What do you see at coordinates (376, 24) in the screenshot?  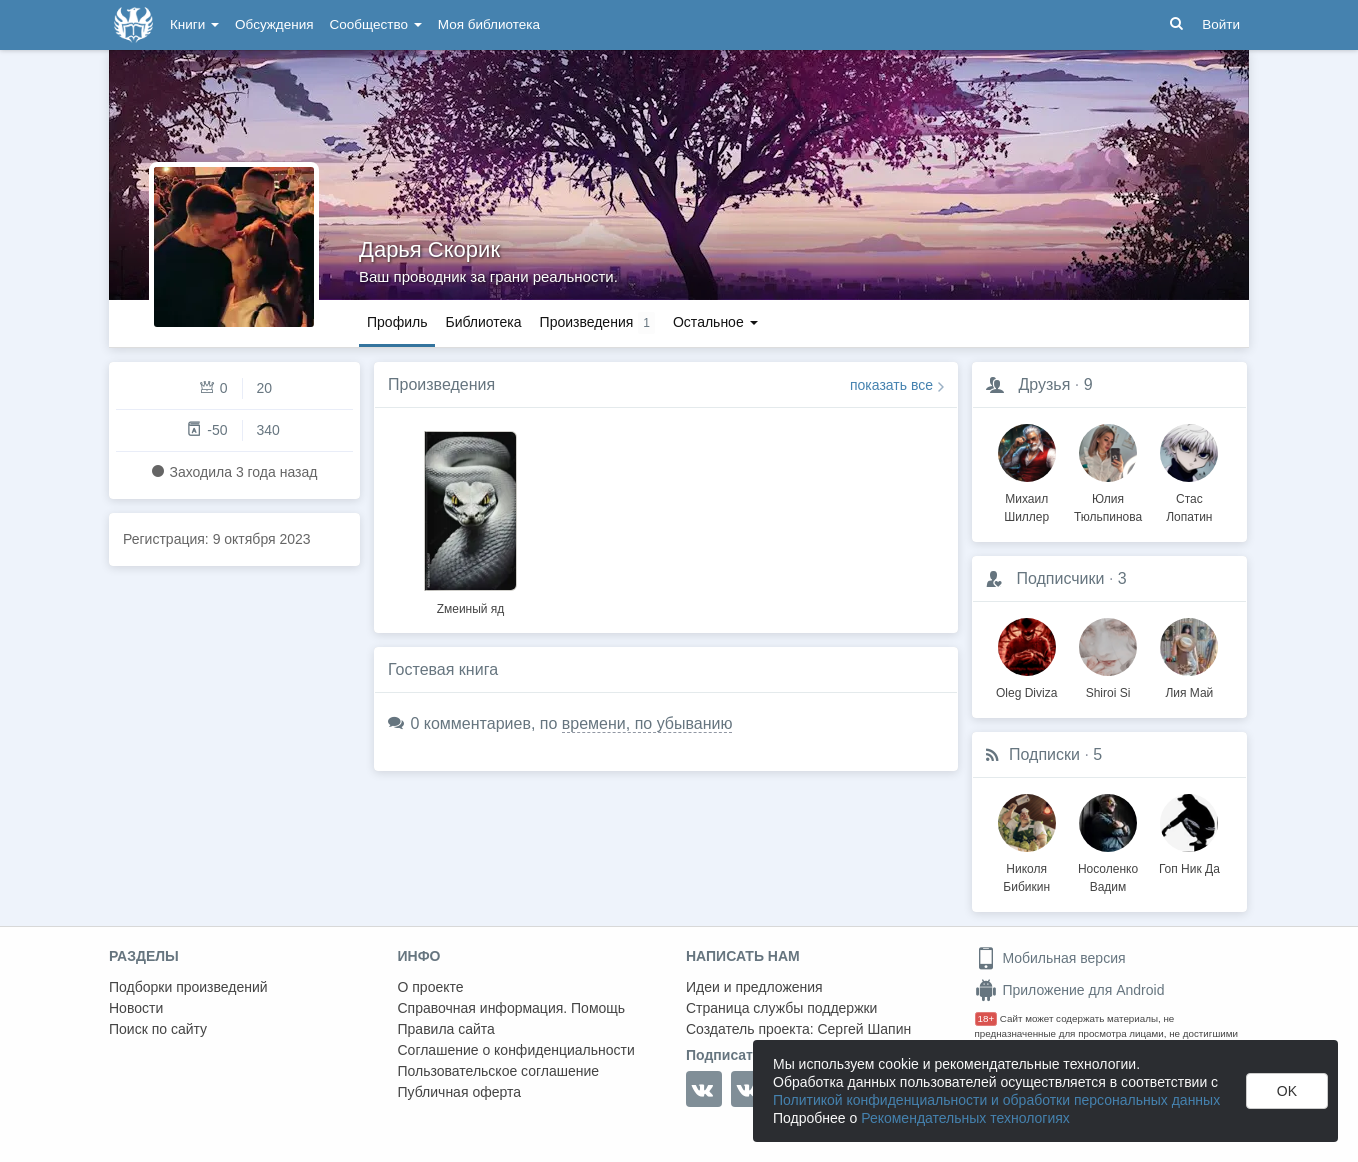 I see `Сообщество` at bounding box center [376, 24].